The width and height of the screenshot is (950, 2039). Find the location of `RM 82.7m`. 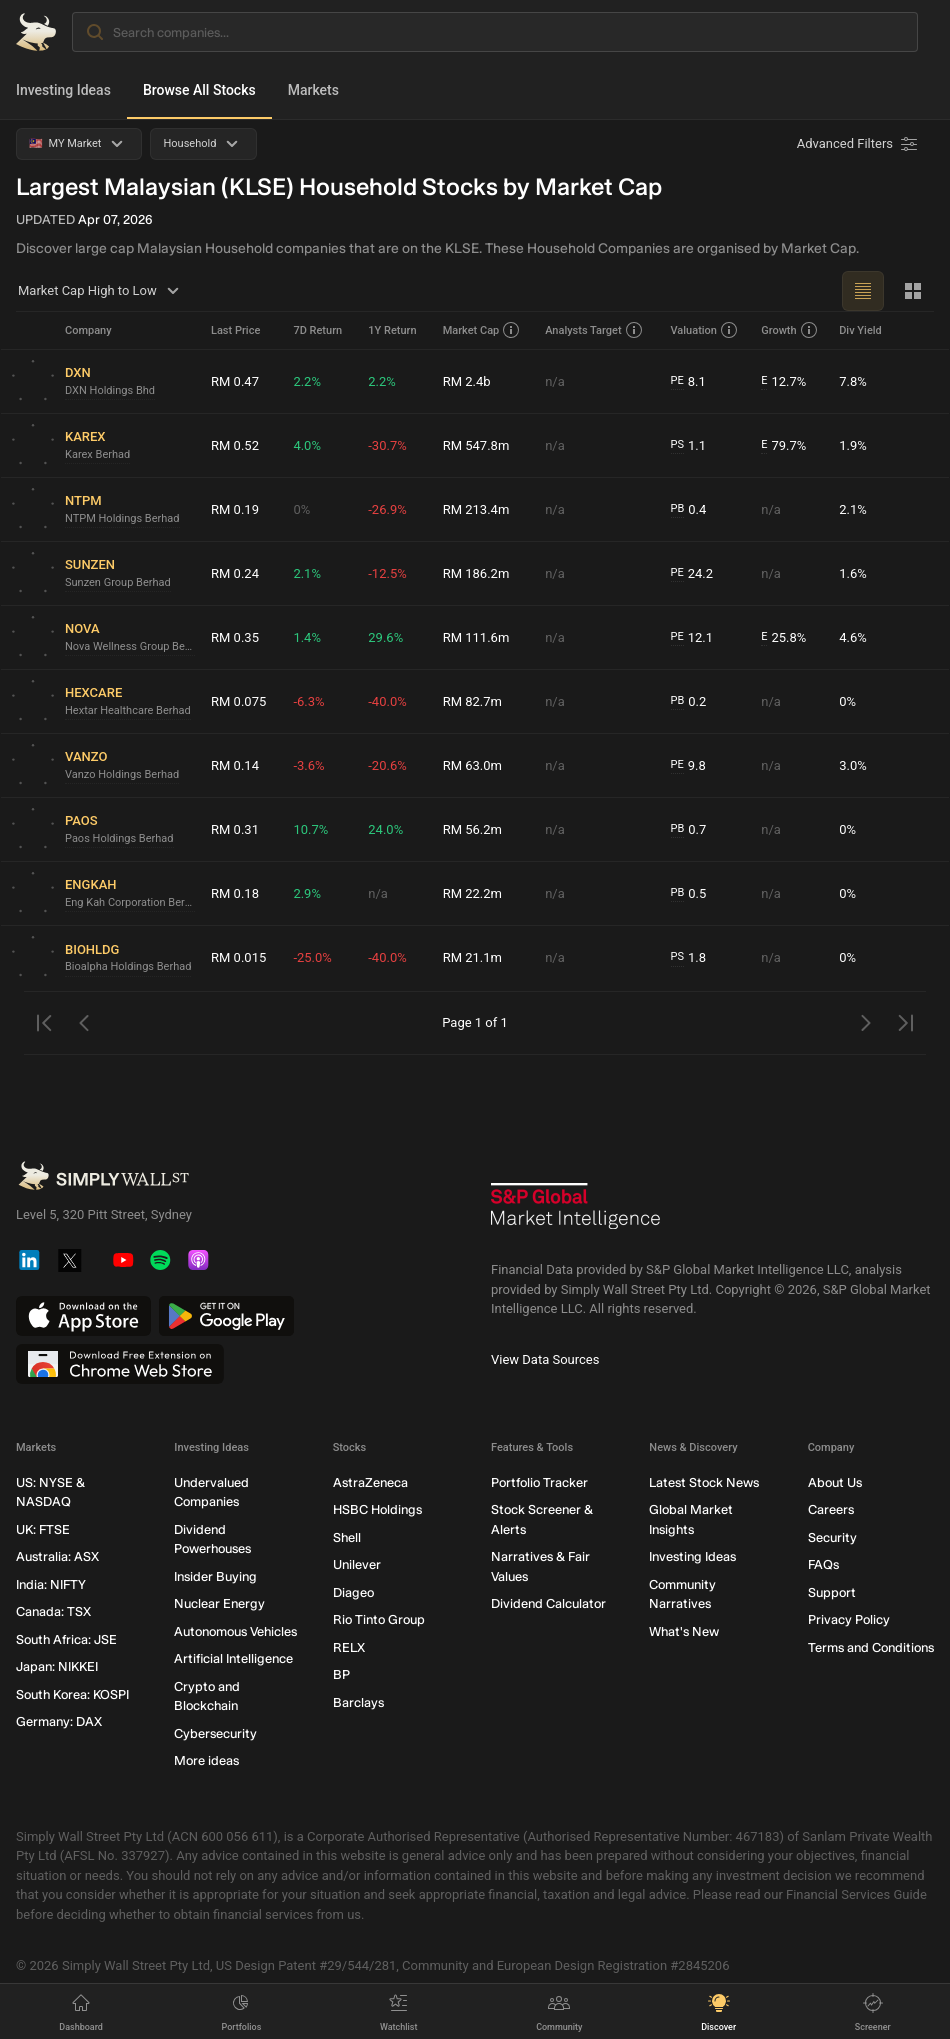

RM 82.7m is located at coordinates (472, 701).